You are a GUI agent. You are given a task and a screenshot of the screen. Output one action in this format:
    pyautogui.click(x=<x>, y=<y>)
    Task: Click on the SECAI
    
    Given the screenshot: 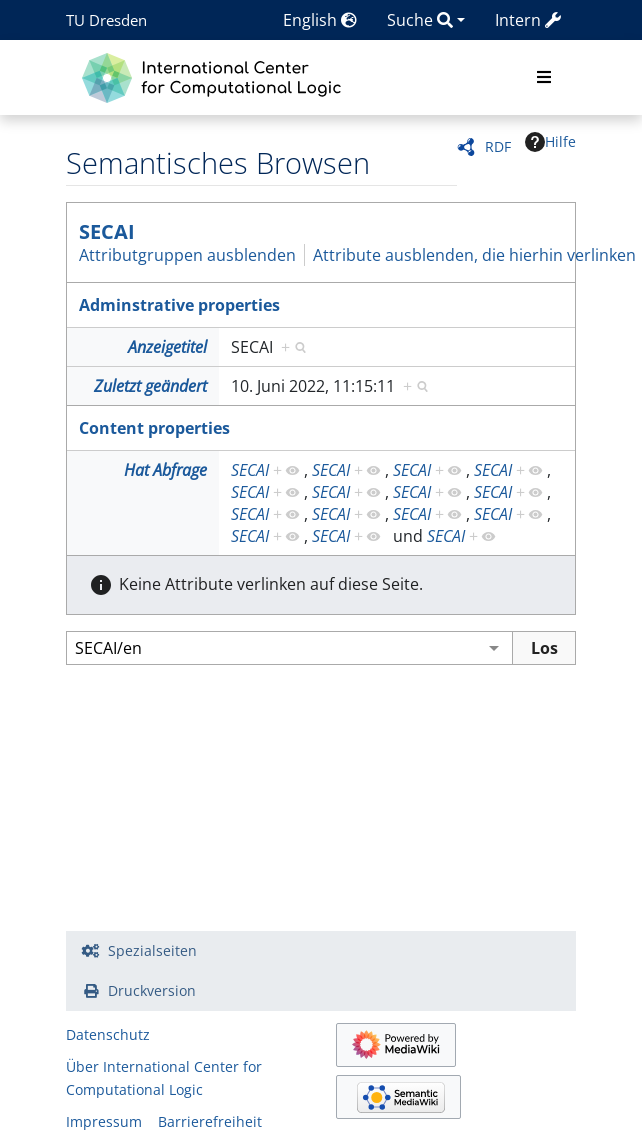 What is the action you would take?
    pyautogui.click(x=107, y=231)
    